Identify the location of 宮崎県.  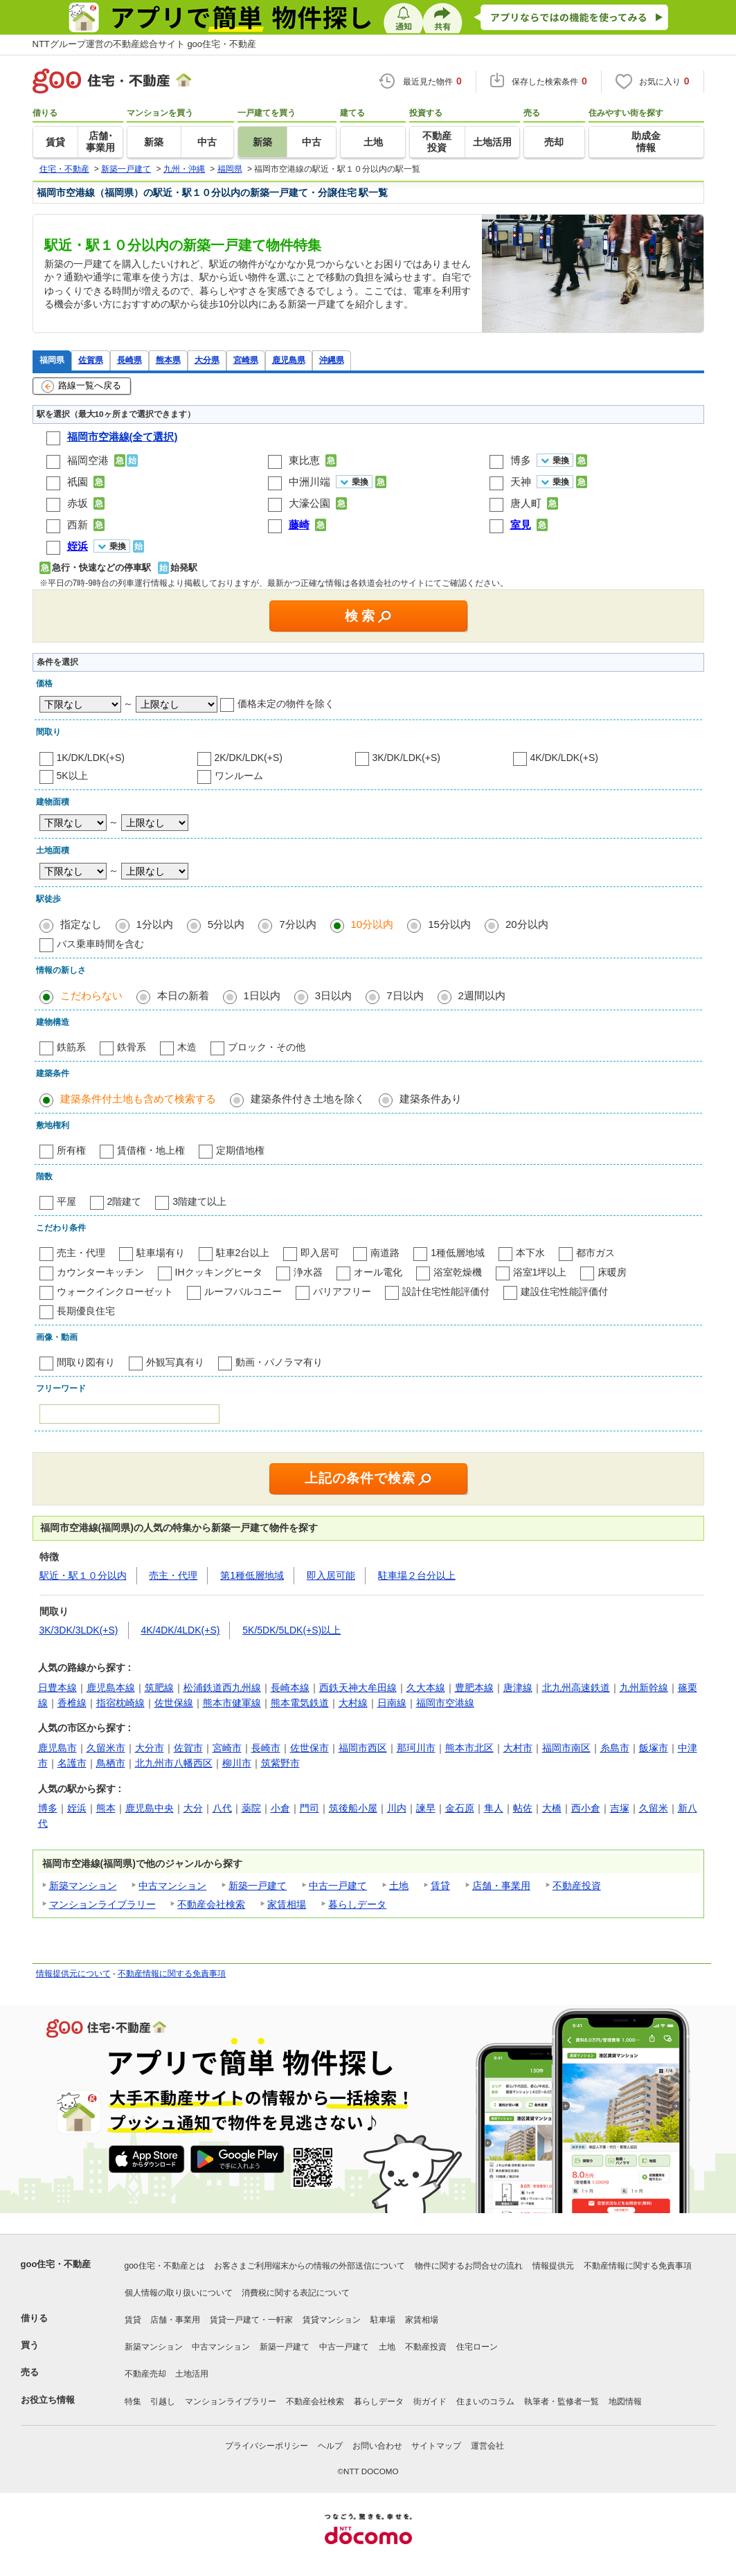
(245, 359).